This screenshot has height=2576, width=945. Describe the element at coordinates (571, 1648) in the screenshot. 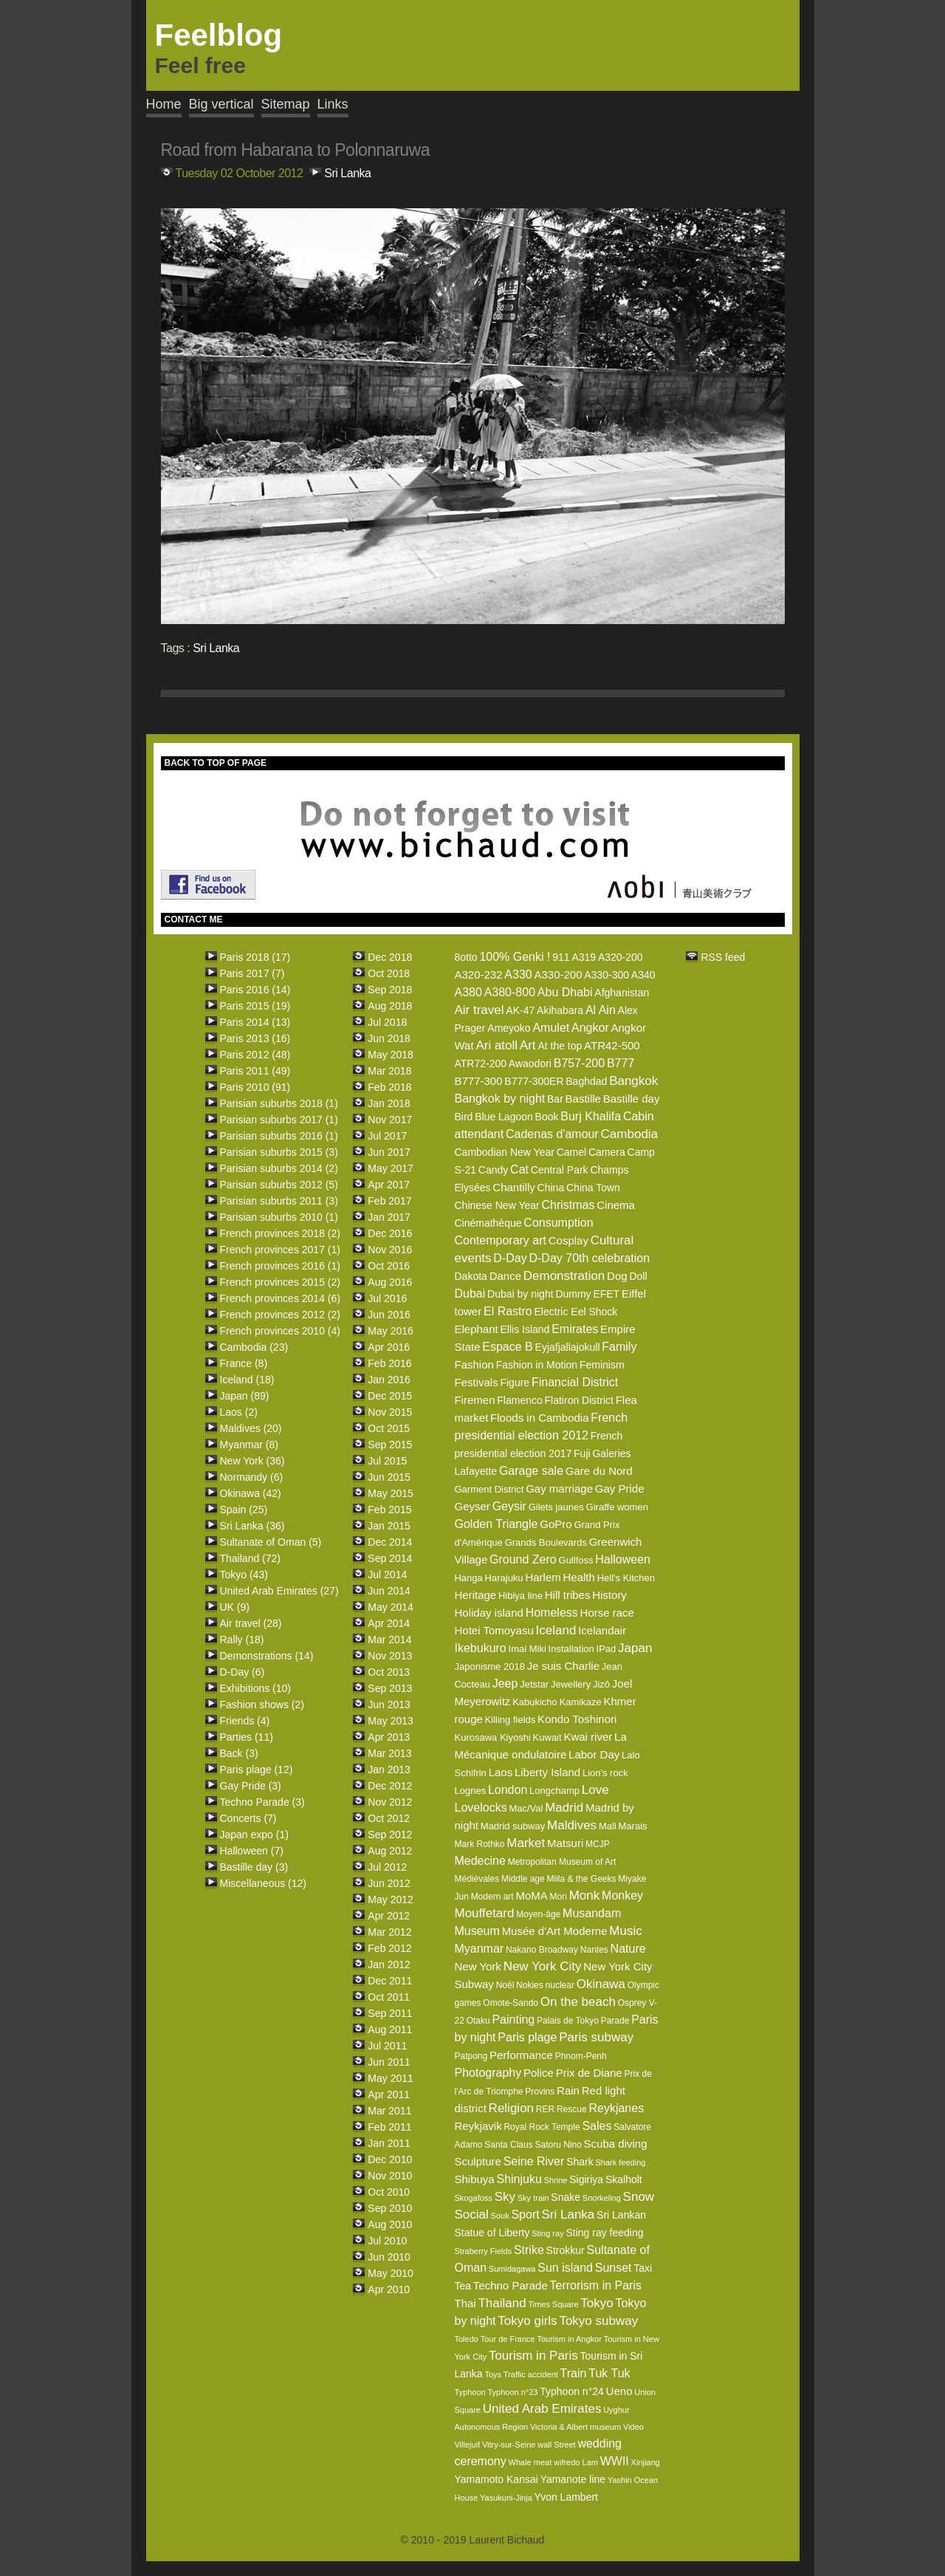

I see `Installation` at that location.